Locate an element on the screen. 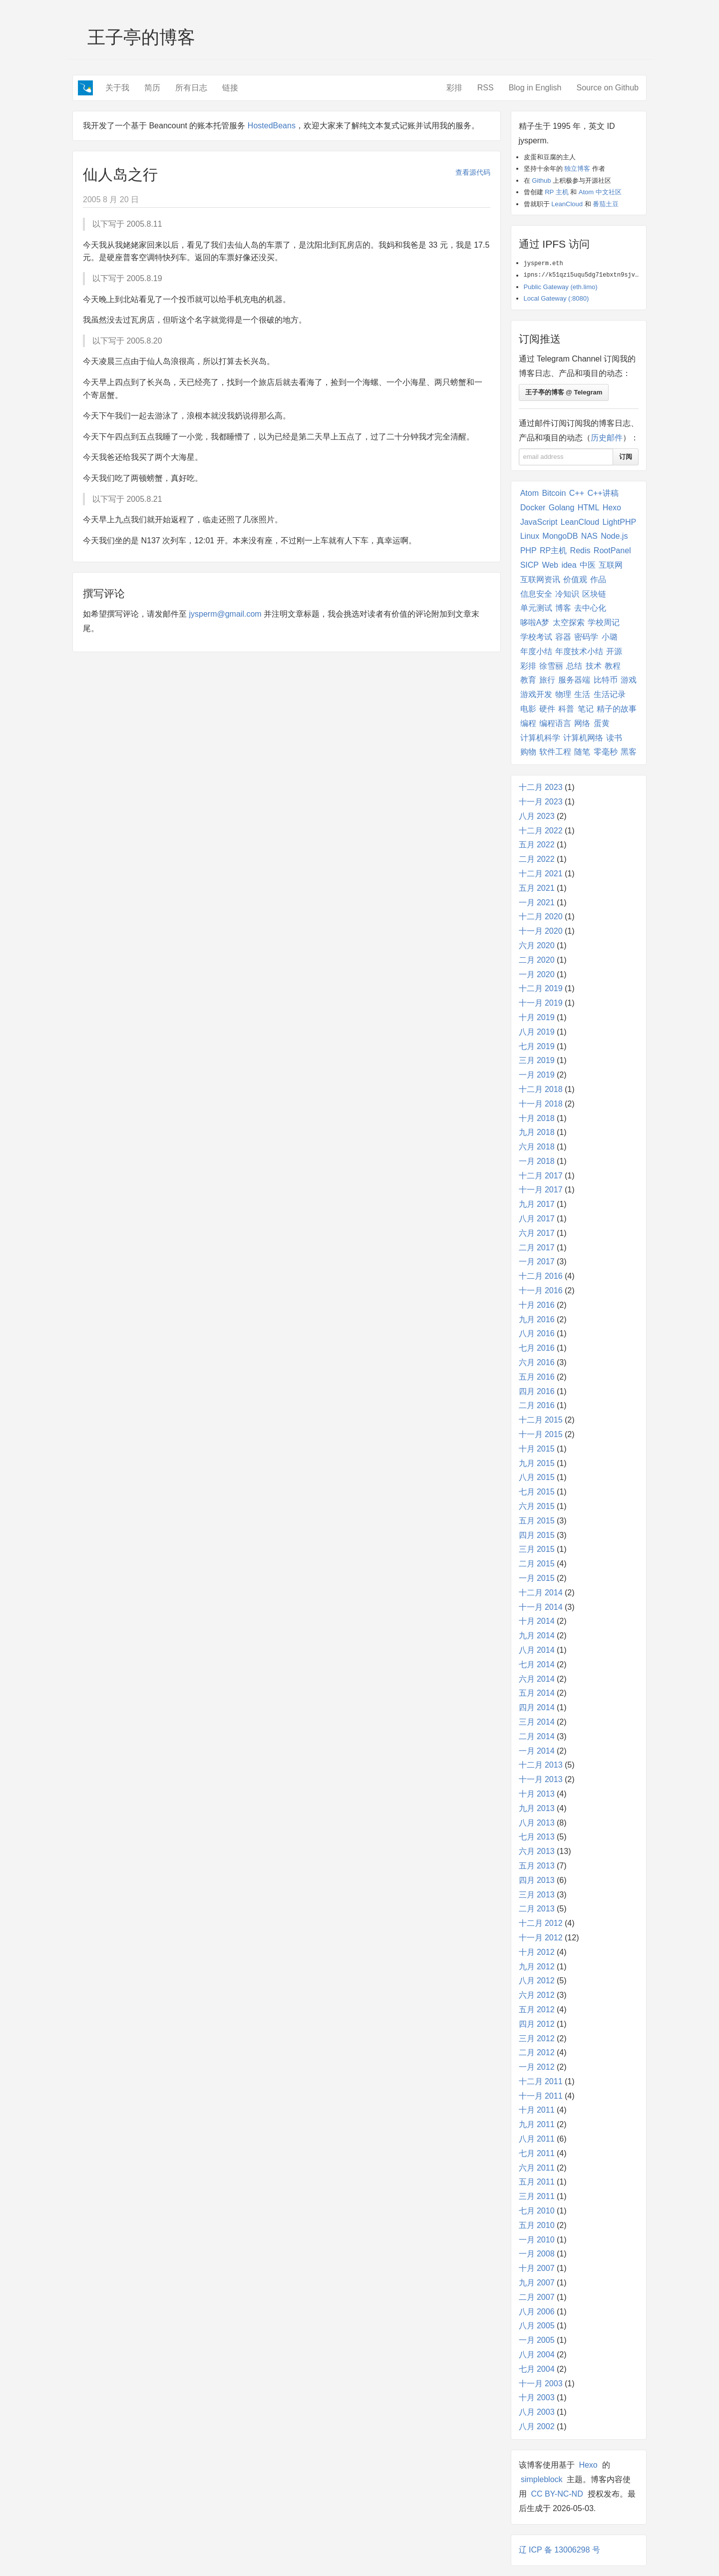 The height and width of the screenshot is (2576, 719). 零毫秒 is located at coordinates (606, 751).